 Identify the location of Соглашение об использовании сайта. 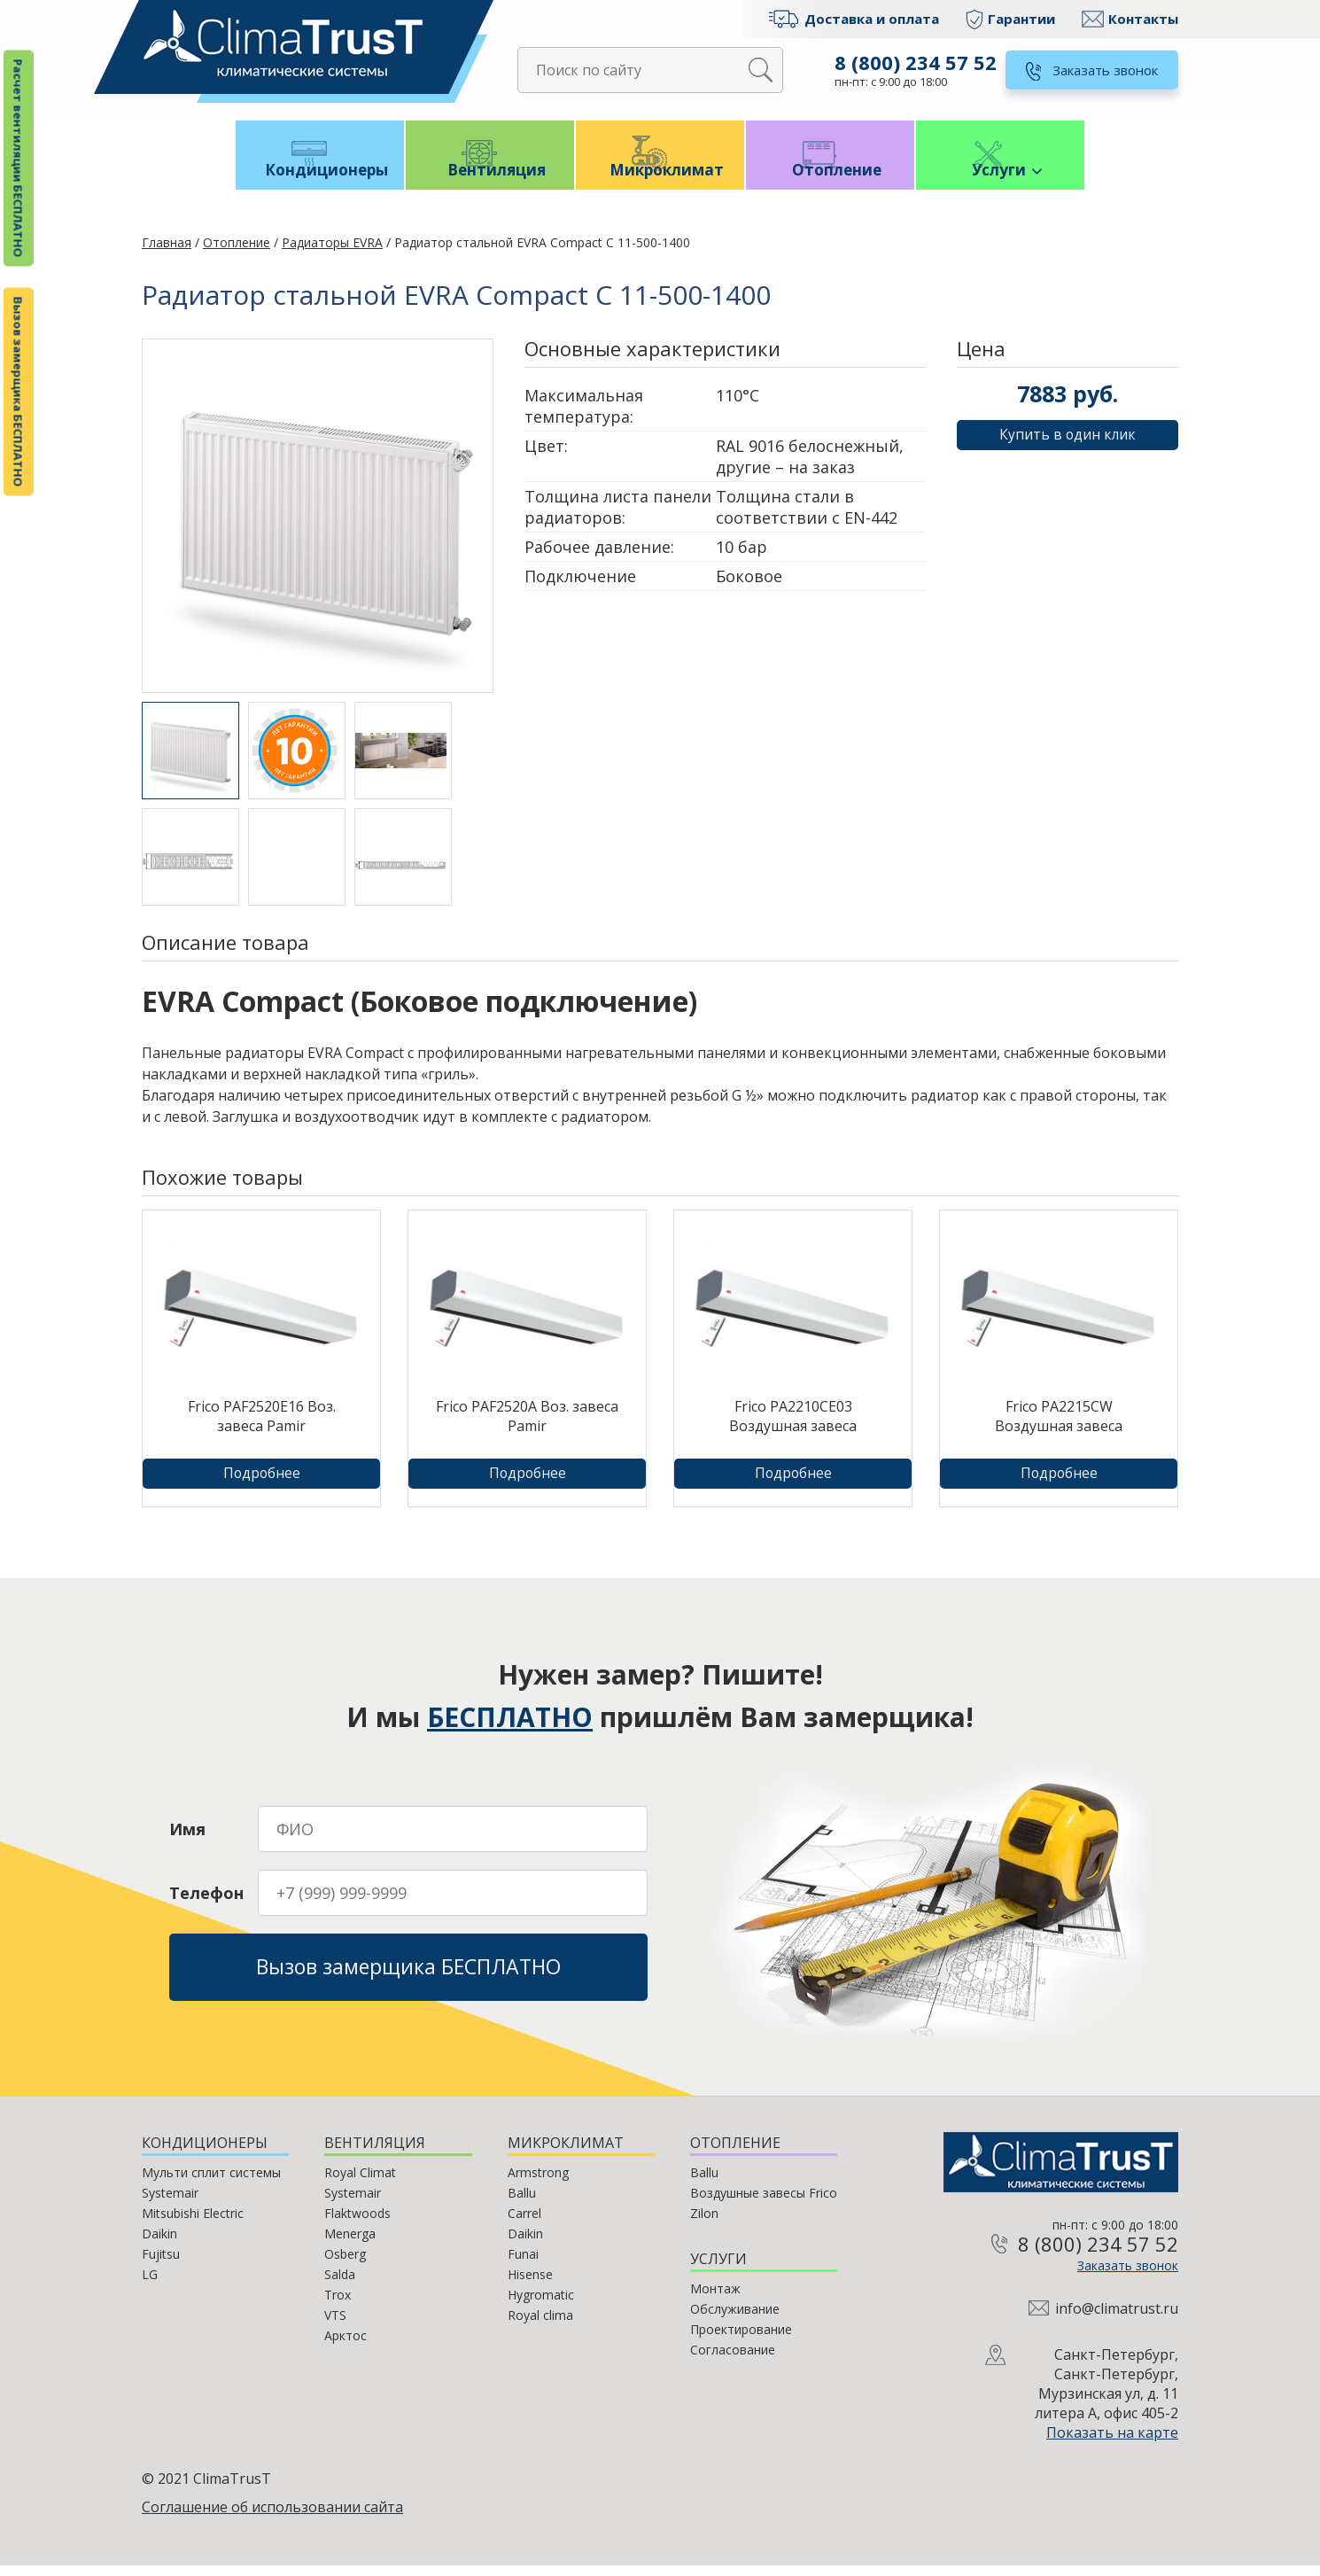
(272, 2517).